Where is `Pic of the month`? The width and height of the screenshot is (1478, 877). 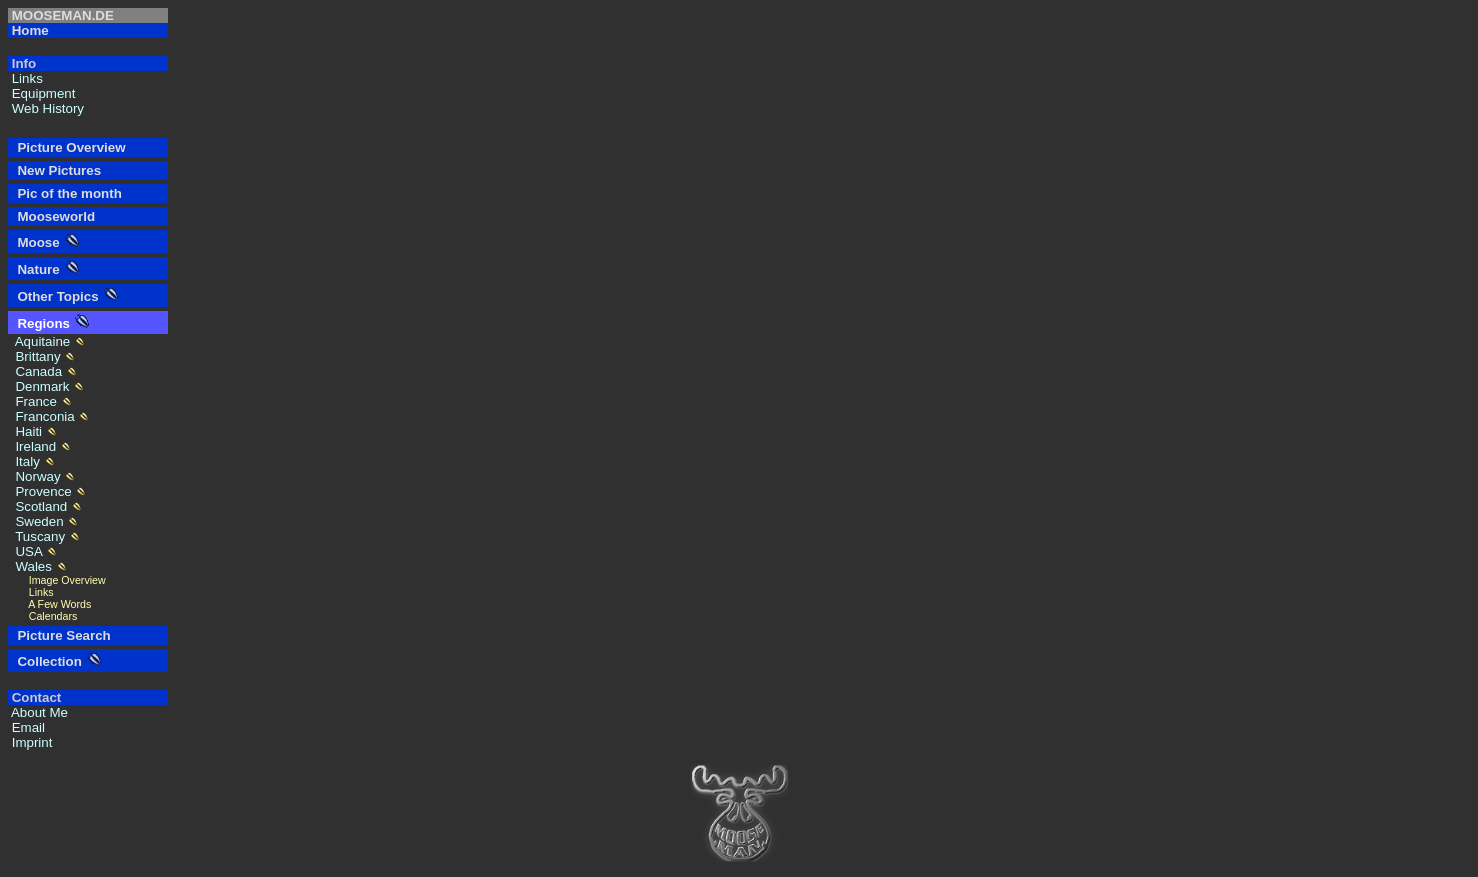
Pic of the month is located at coordinates (66, 193).